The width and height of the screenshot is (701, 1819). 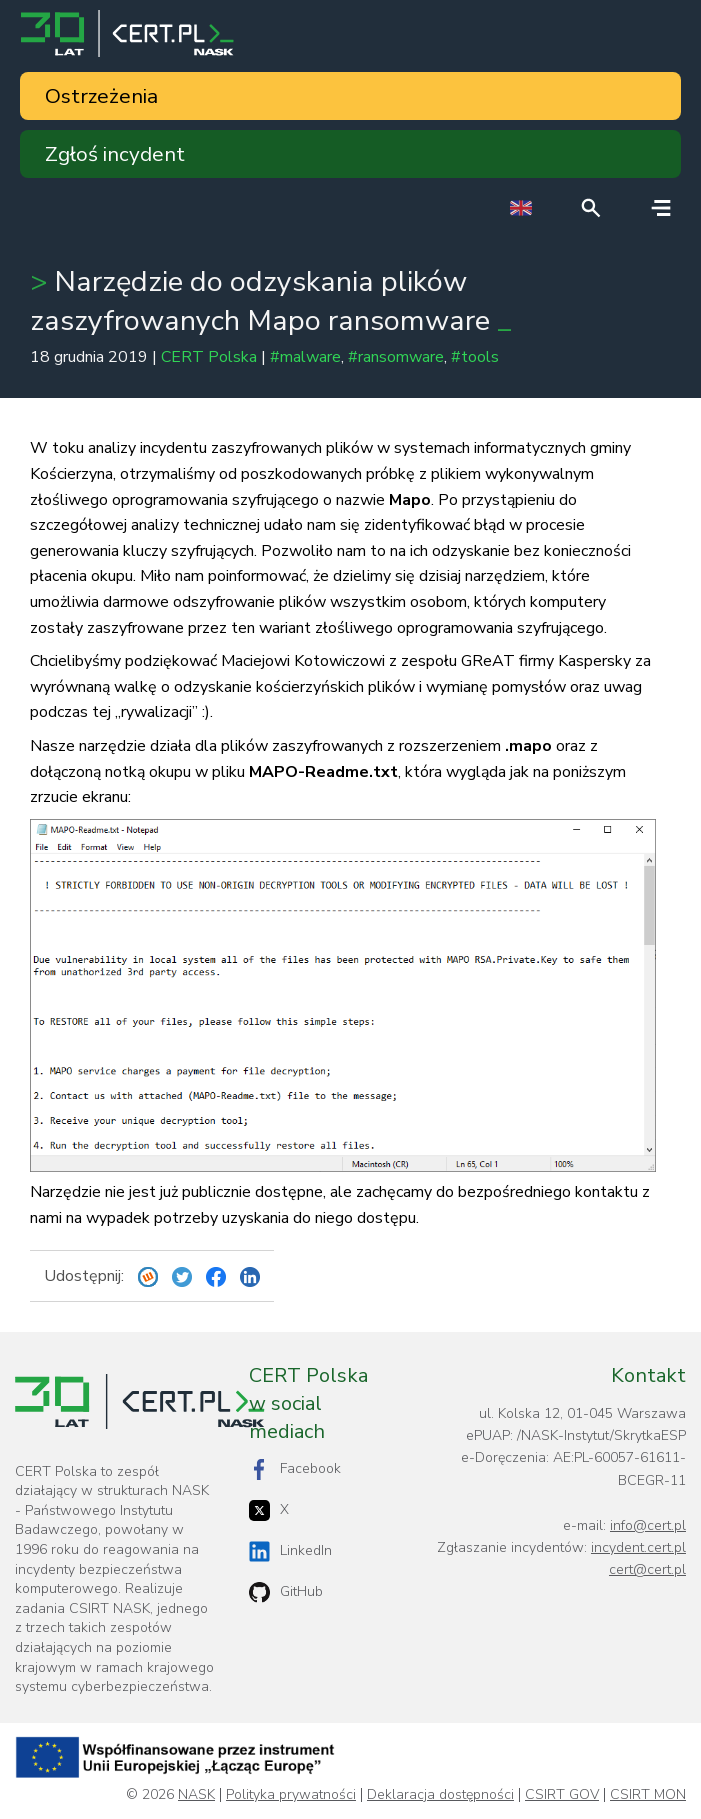 I want to click on Facebook, so click(x=295, y=1469).